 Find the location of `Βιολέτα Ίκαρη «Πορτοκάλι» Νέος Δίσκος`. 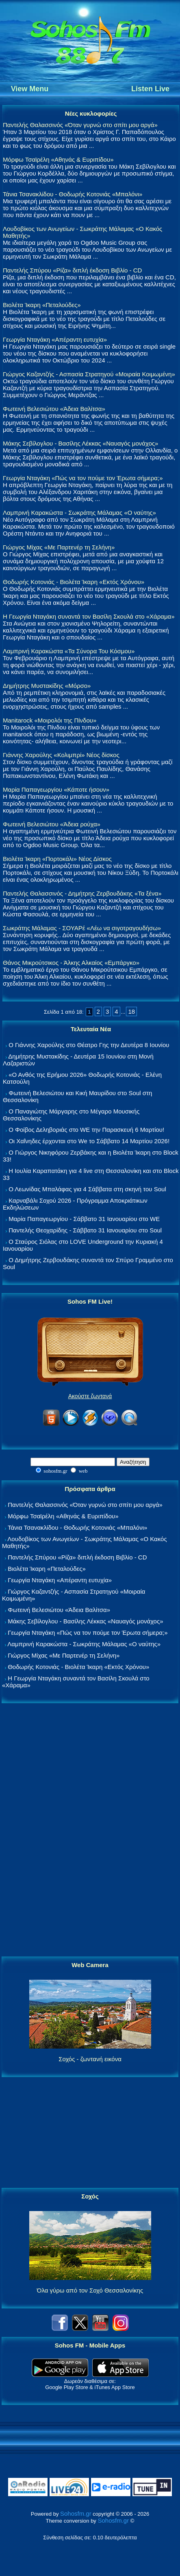

Βιολέτα Ίκαρη «Πορτοκάλι» Νέος Δίσκος is located at coordinates (57, 858).